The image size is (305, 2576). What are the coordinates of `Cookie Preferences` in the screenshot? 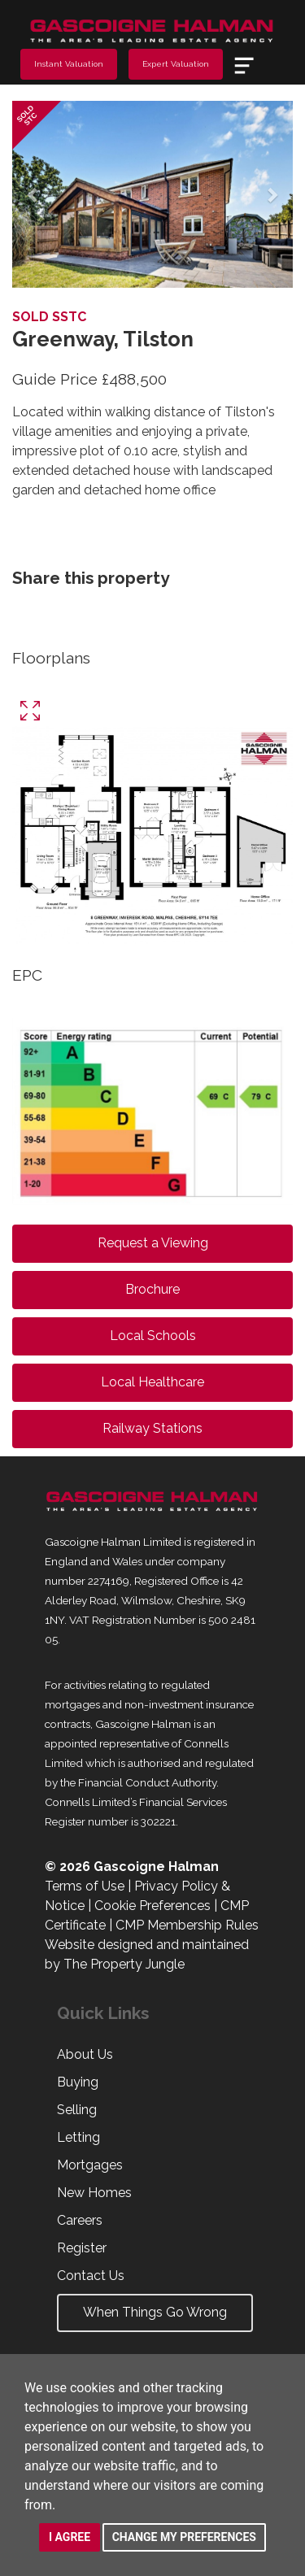 It's located at (152, 1905).